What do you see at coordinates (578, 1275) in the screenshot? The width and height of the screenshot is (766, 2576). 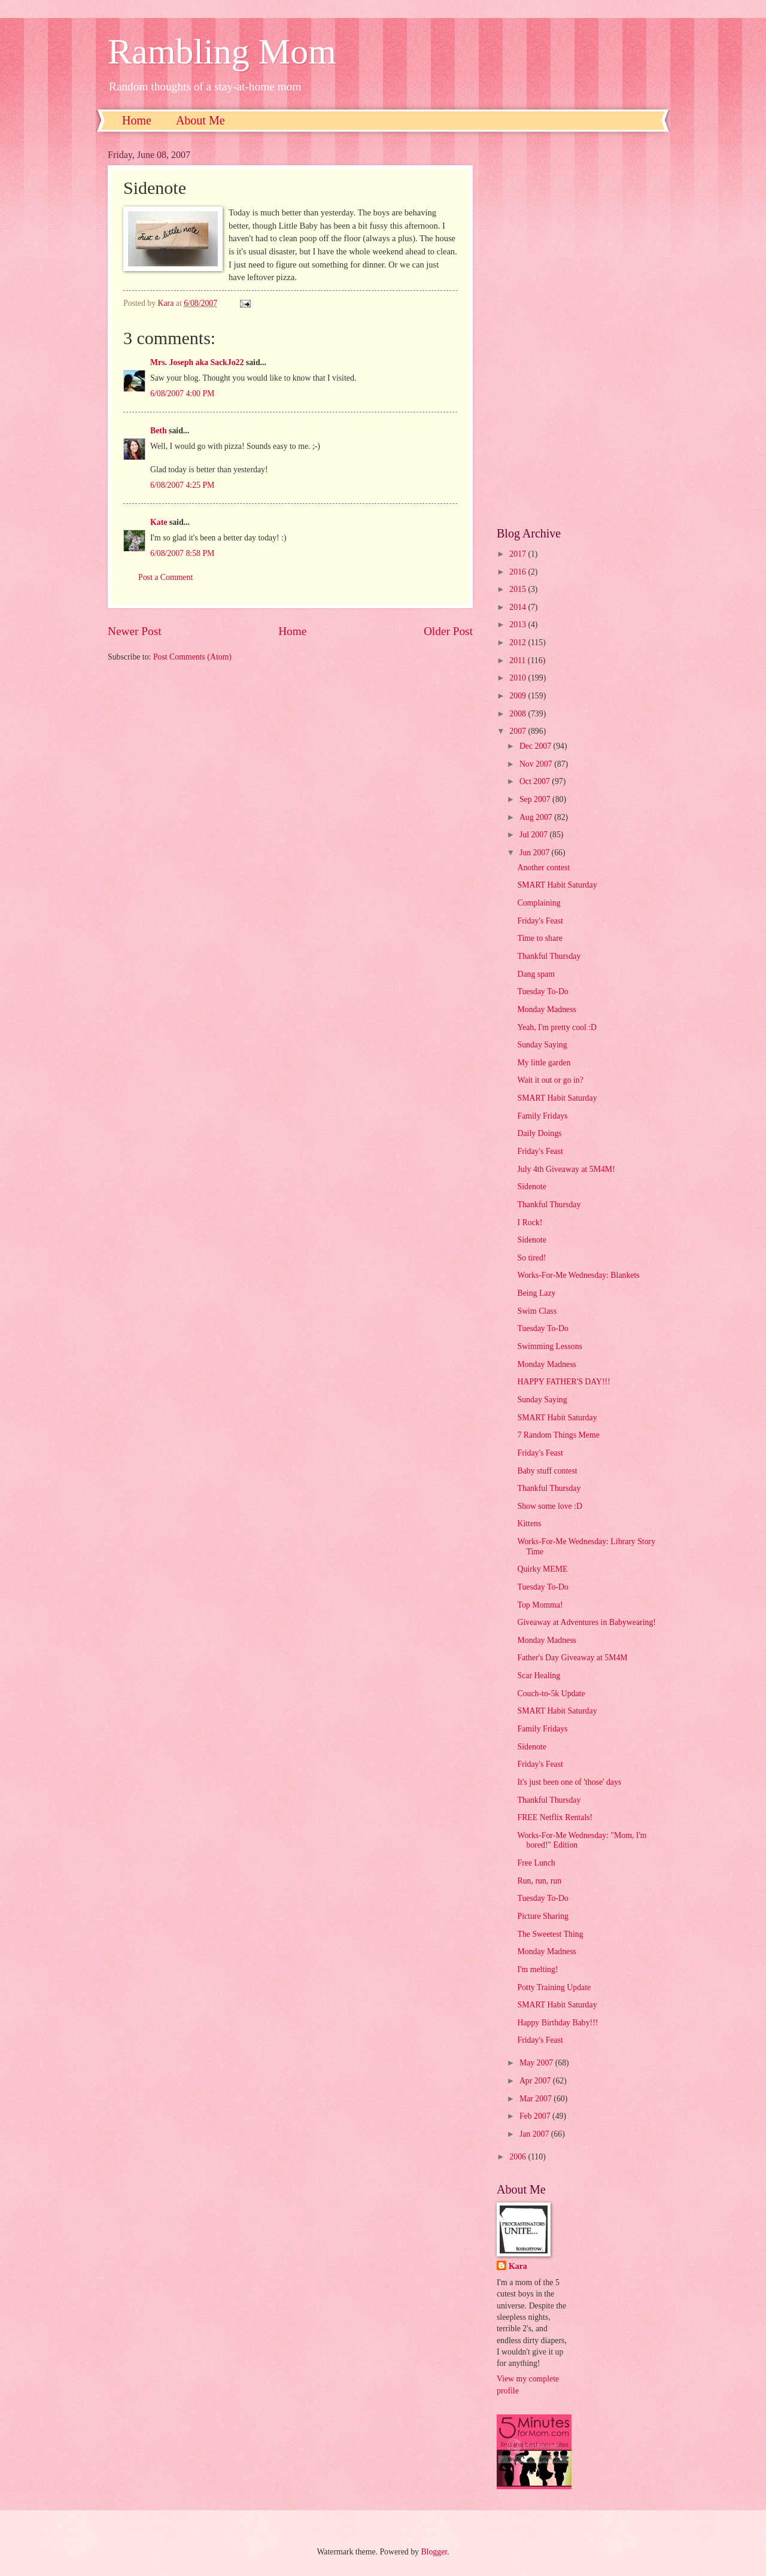 I see `Works-For-Me Wednesday: Blankets` at bounding box center [578, 1275].